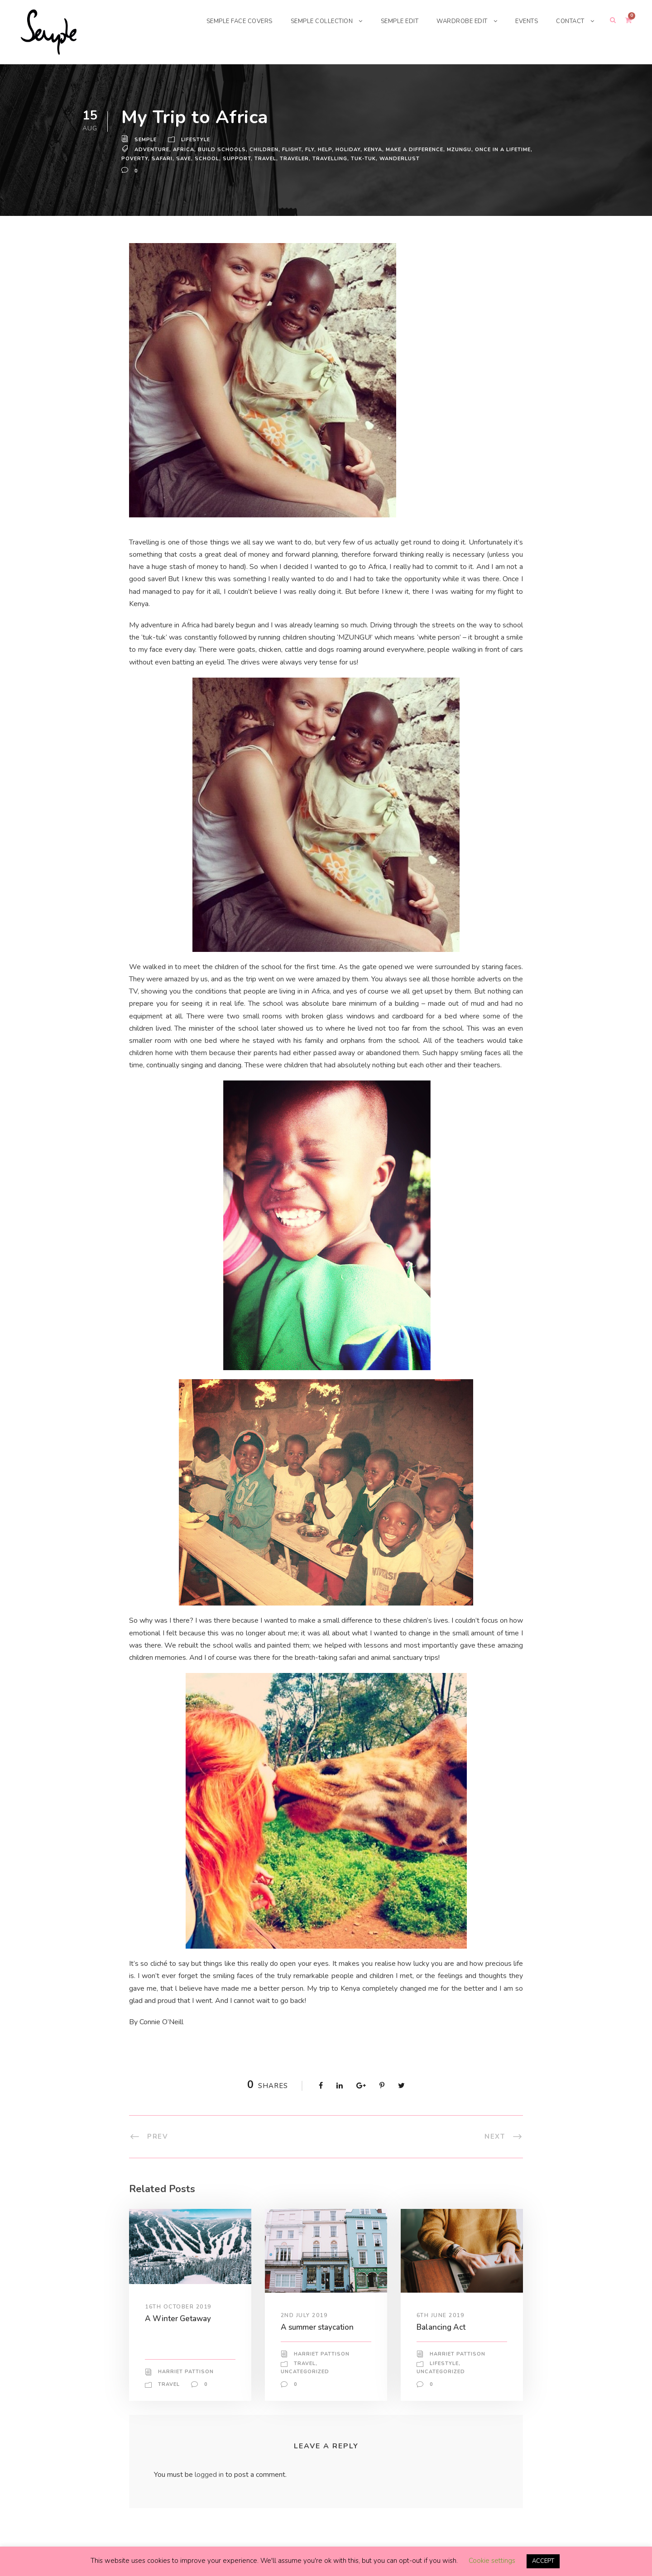  I want to click on fly, so click(311, 155).